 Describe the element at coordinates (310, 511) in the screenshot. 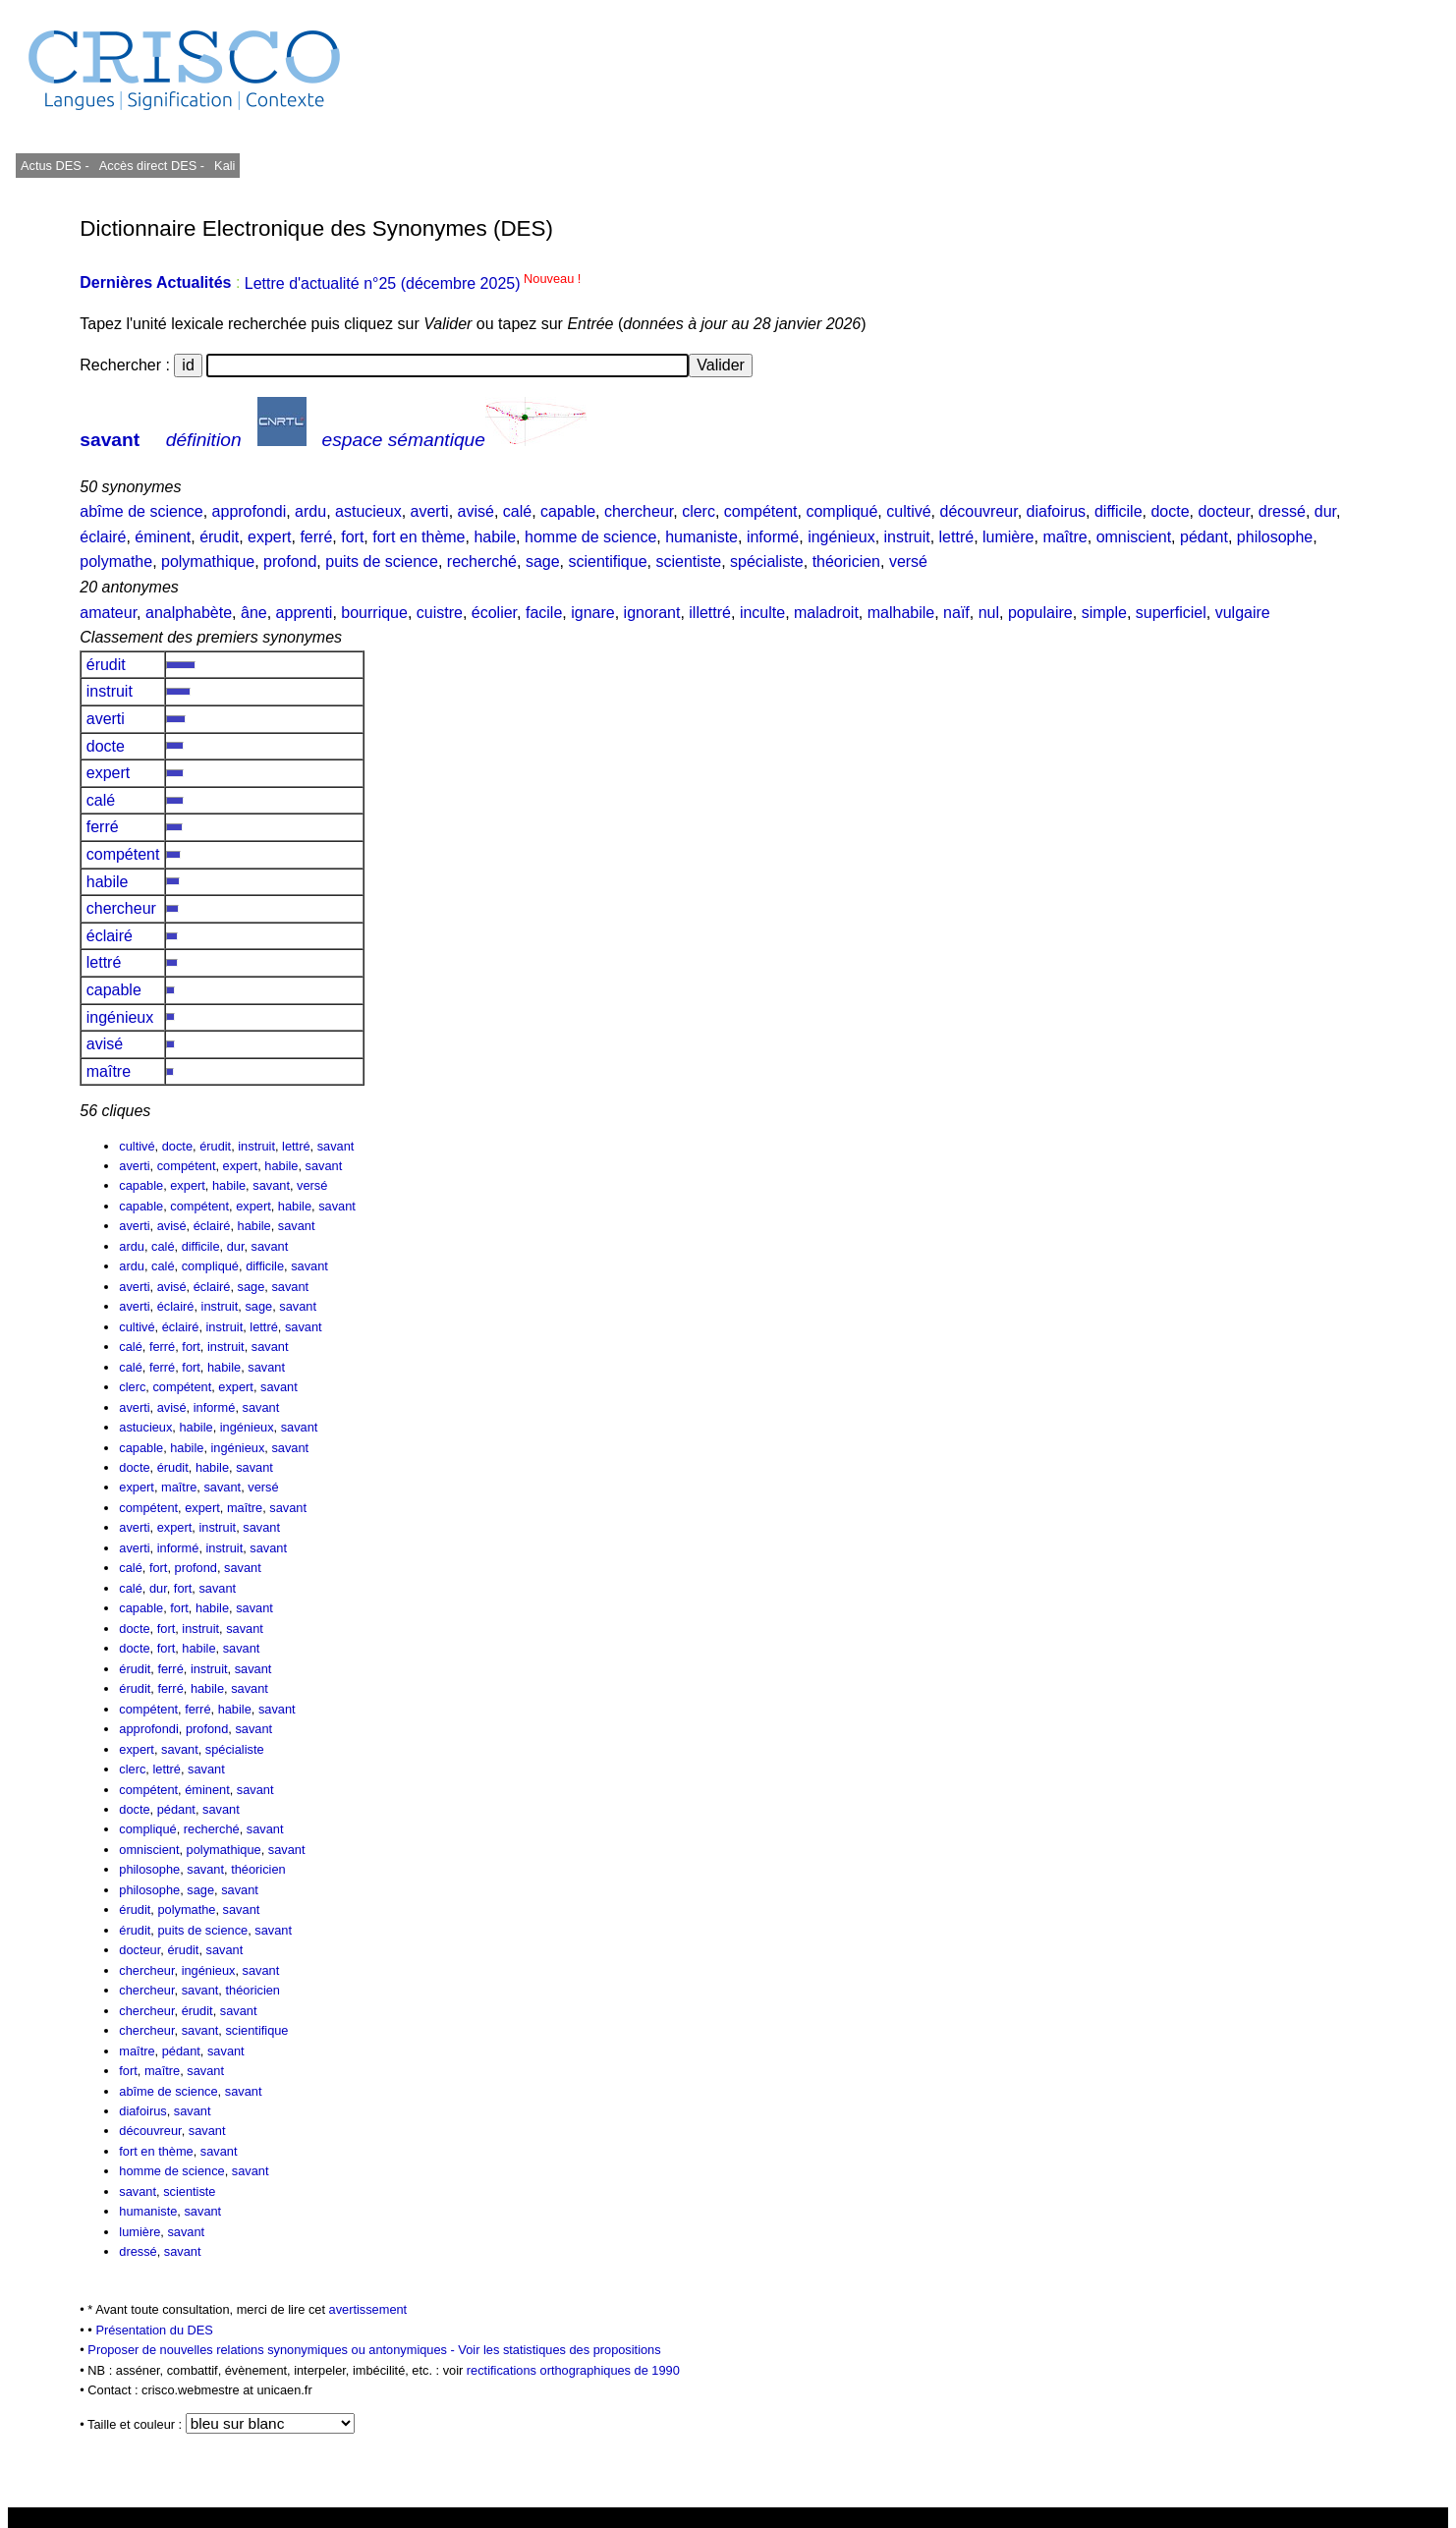

I see `ardu` at that location.